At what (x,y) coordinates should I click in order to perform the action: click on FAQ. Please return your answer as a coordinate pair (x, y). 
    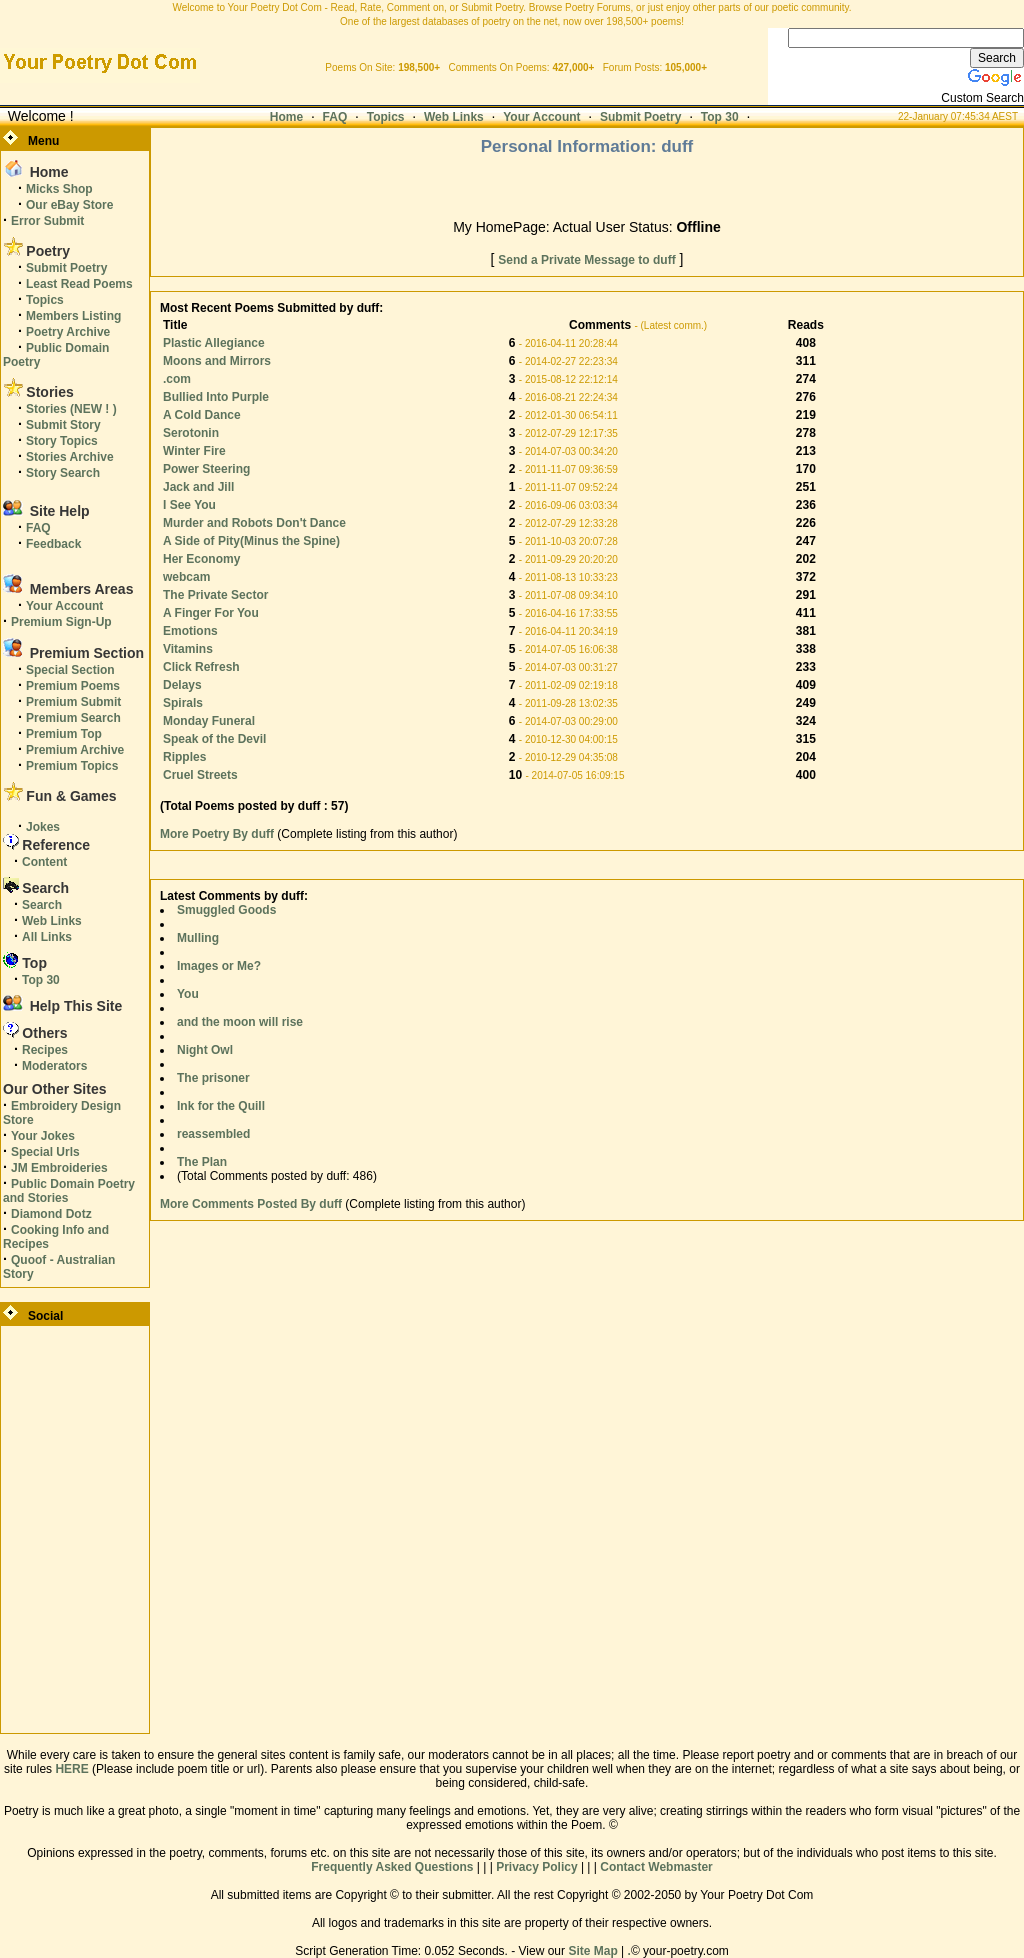
    Looking at the image, I should click on (335, 117).